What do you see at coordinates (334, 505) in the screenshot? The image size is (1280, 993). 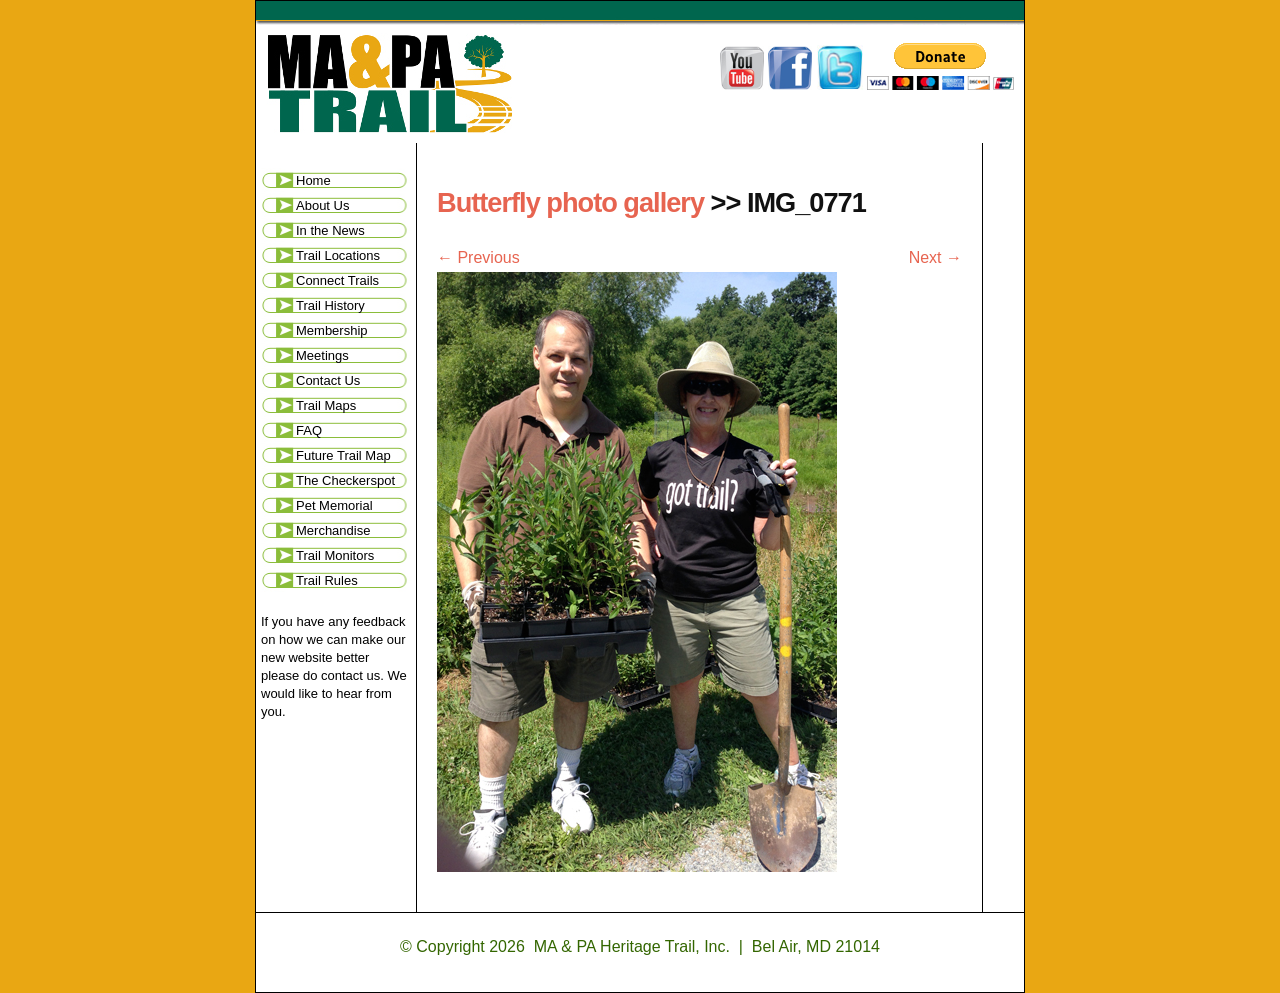 I see `Pet Memorial` at bounding box center [334, 505].